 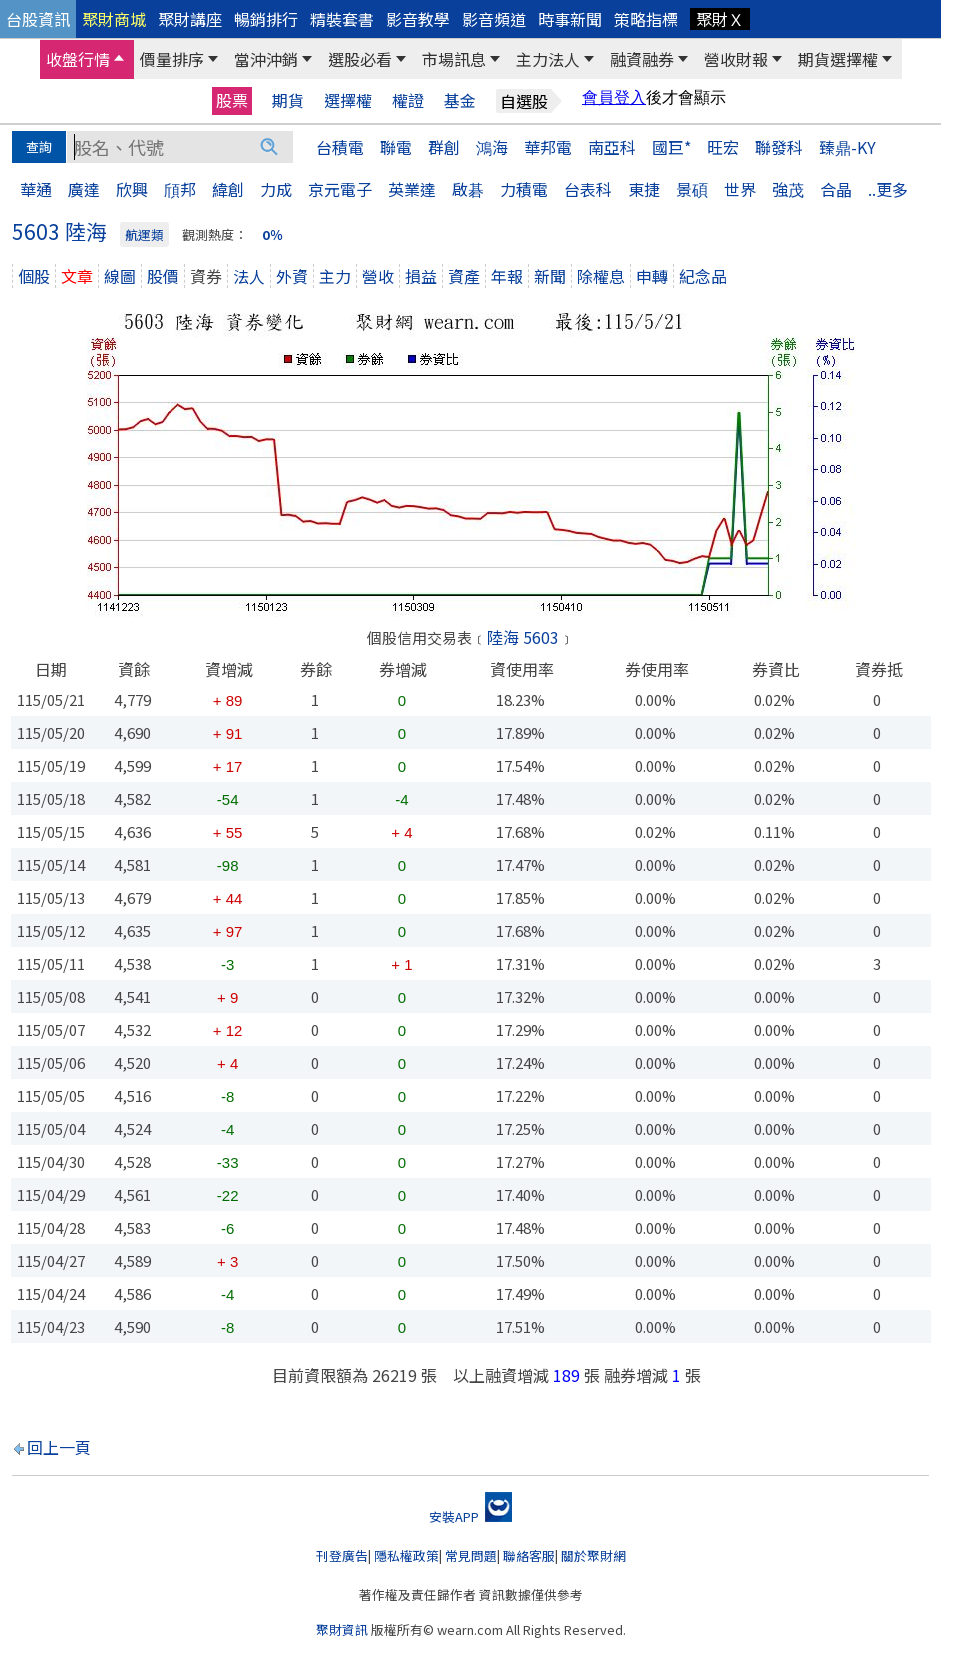 What do you see at coordinates (470, 1516) in the screenshot?
I see `安裝APP` at bounding box center [470, 1516].